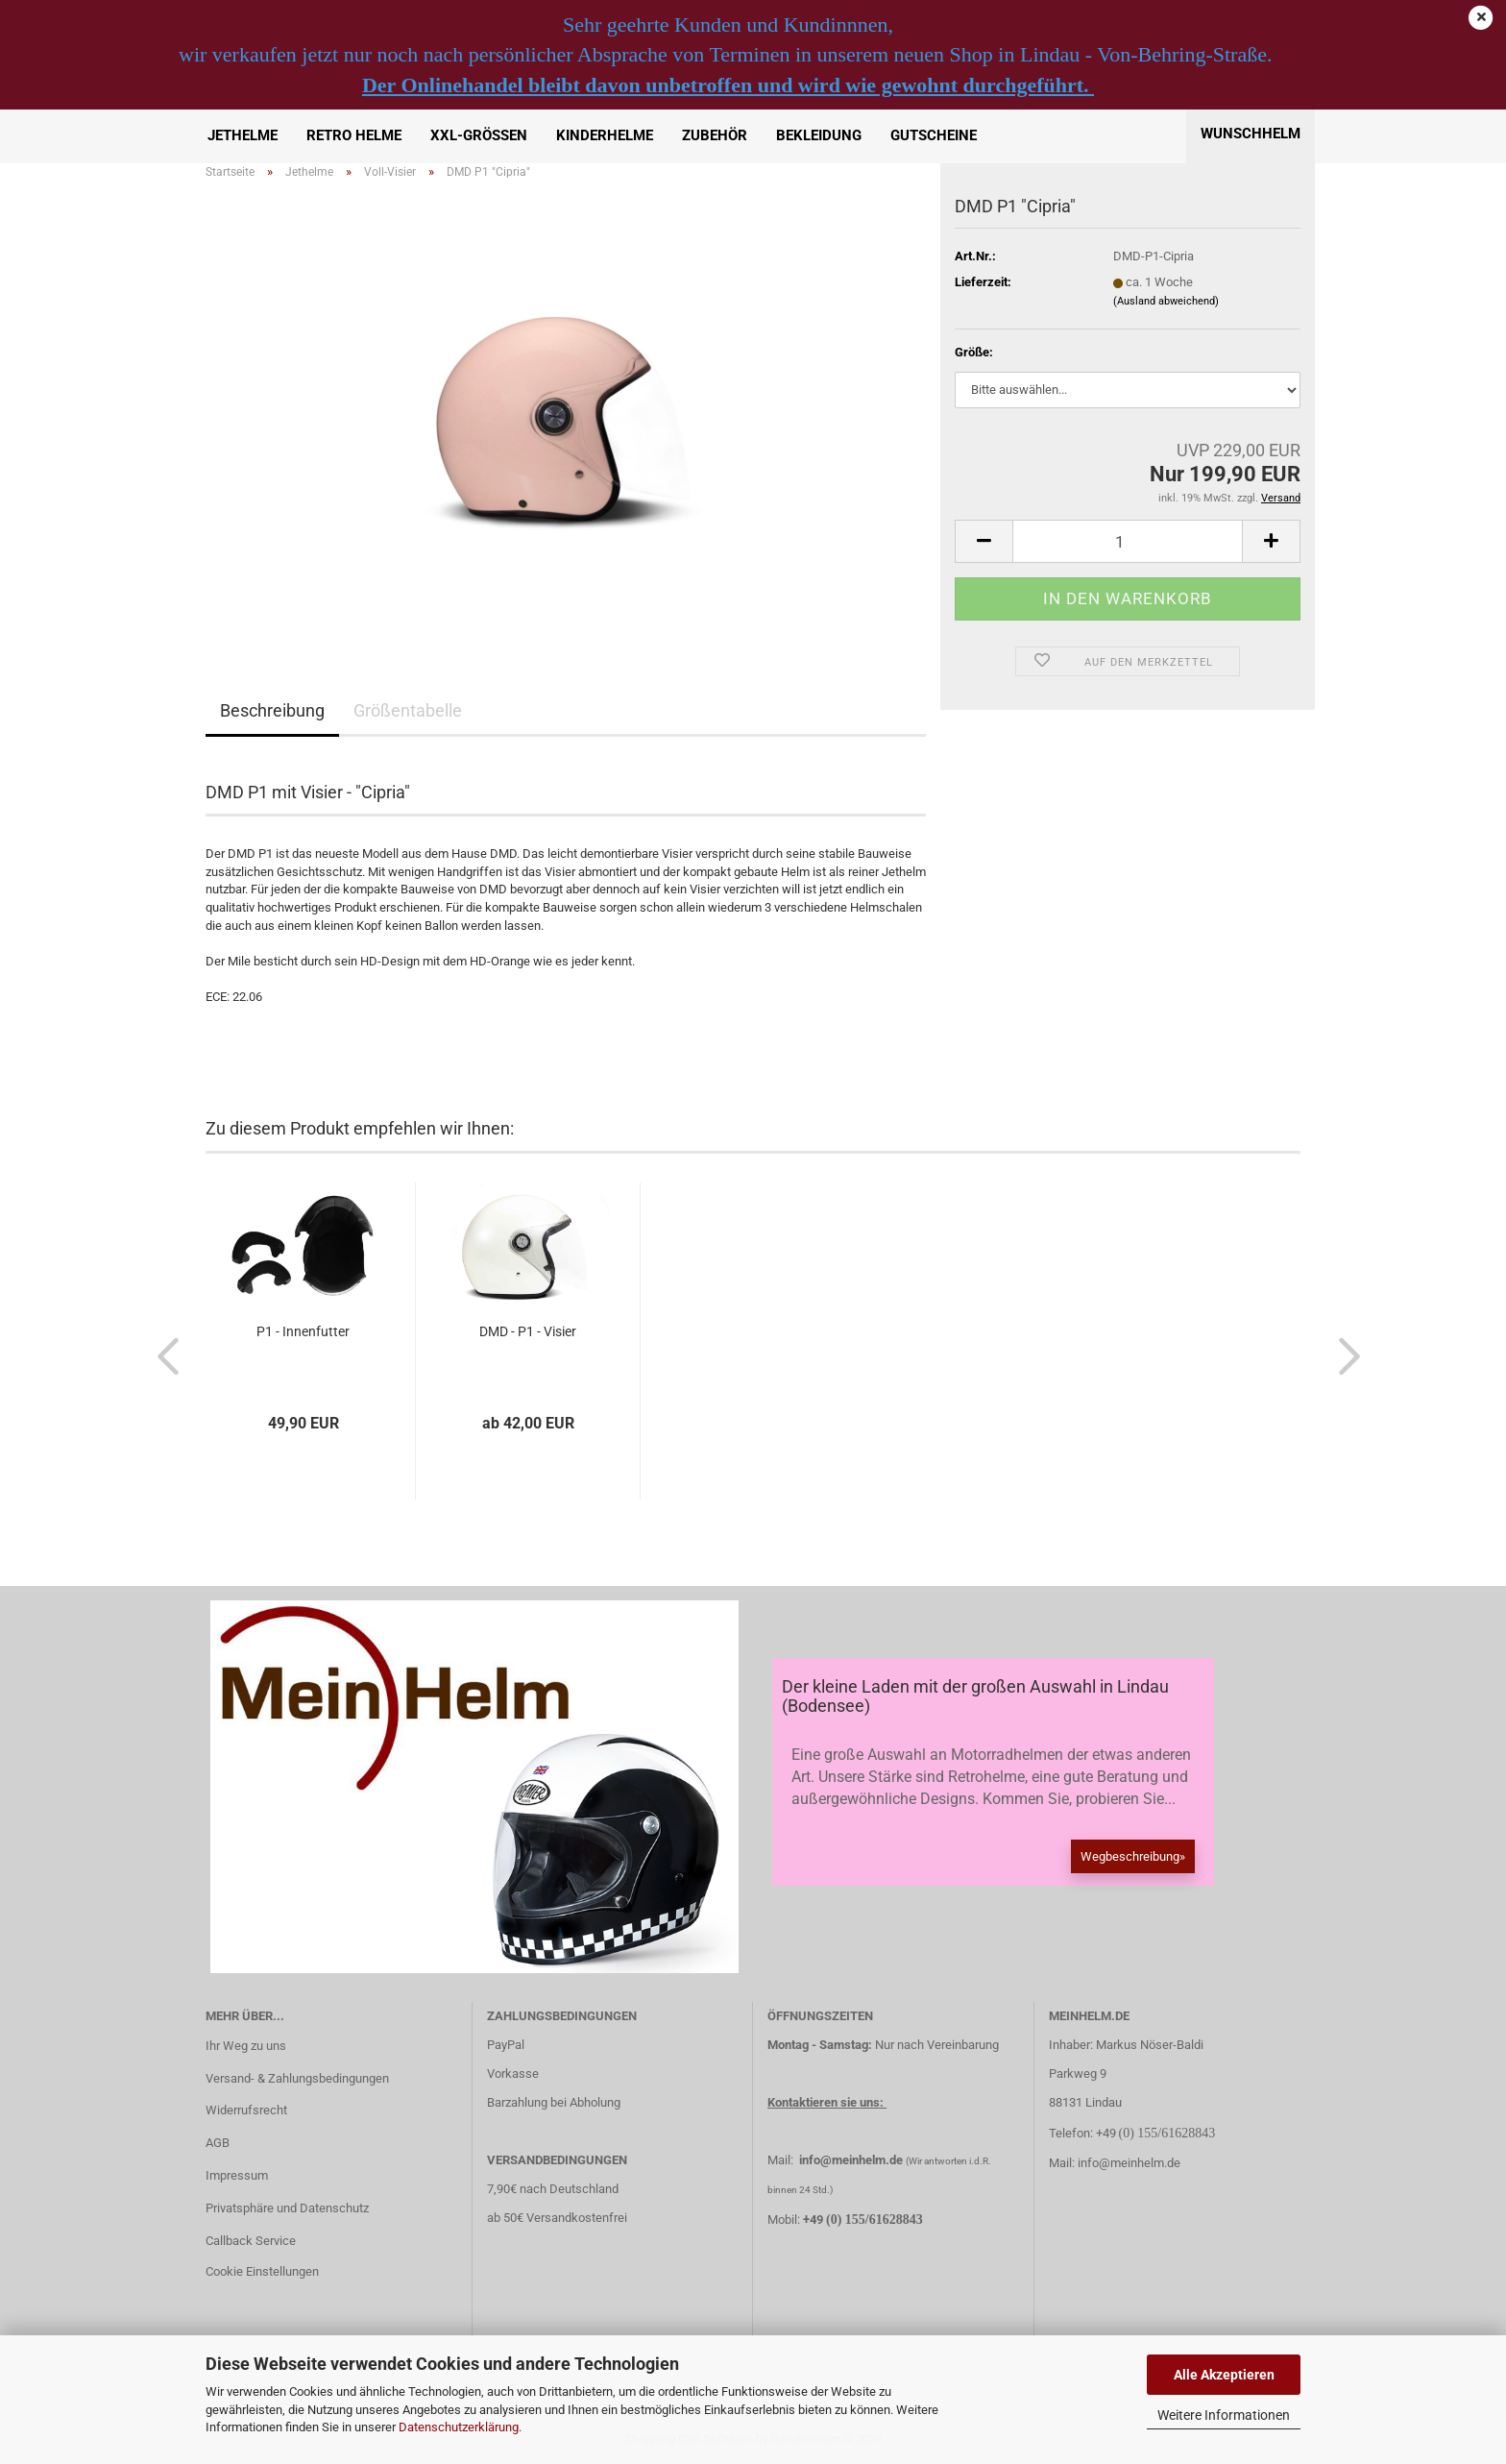 The image size is (1506, 2464). I want to click on Zubehör, so click(714, 135).